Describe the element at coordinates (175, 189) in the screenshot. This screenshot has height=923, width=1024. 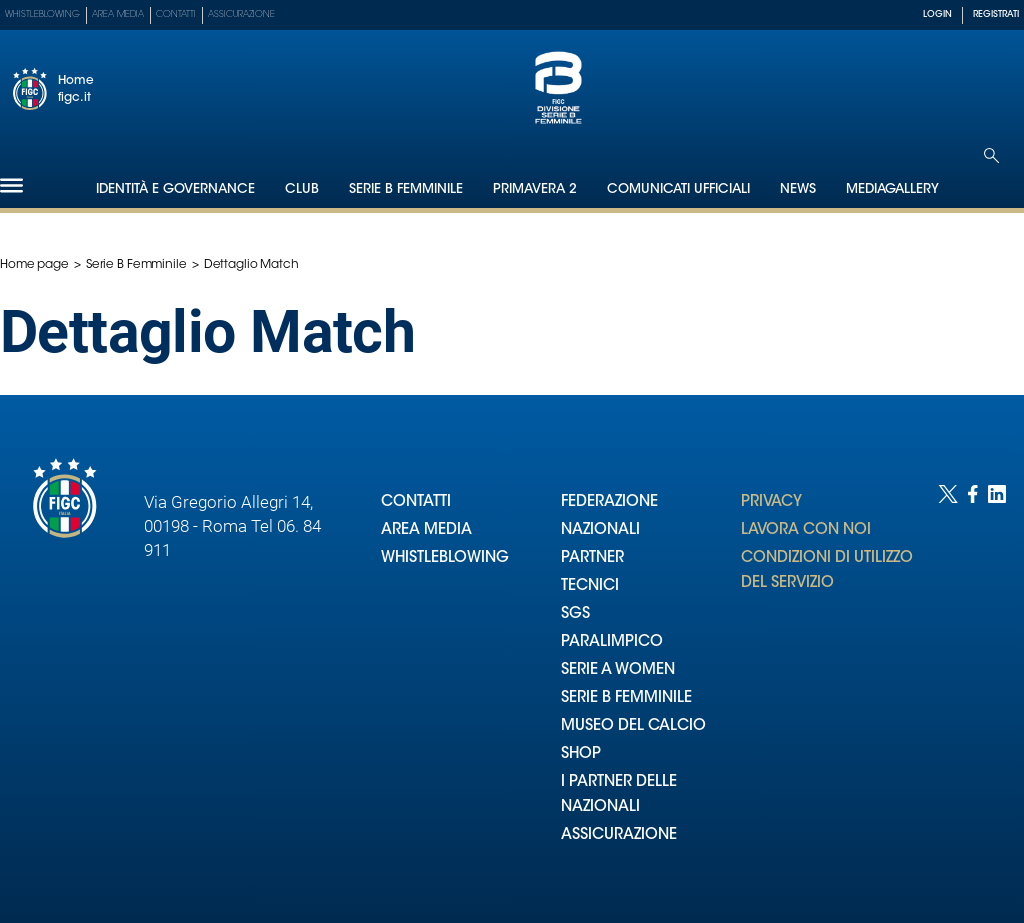
I see `Identità e Governance` at that location.